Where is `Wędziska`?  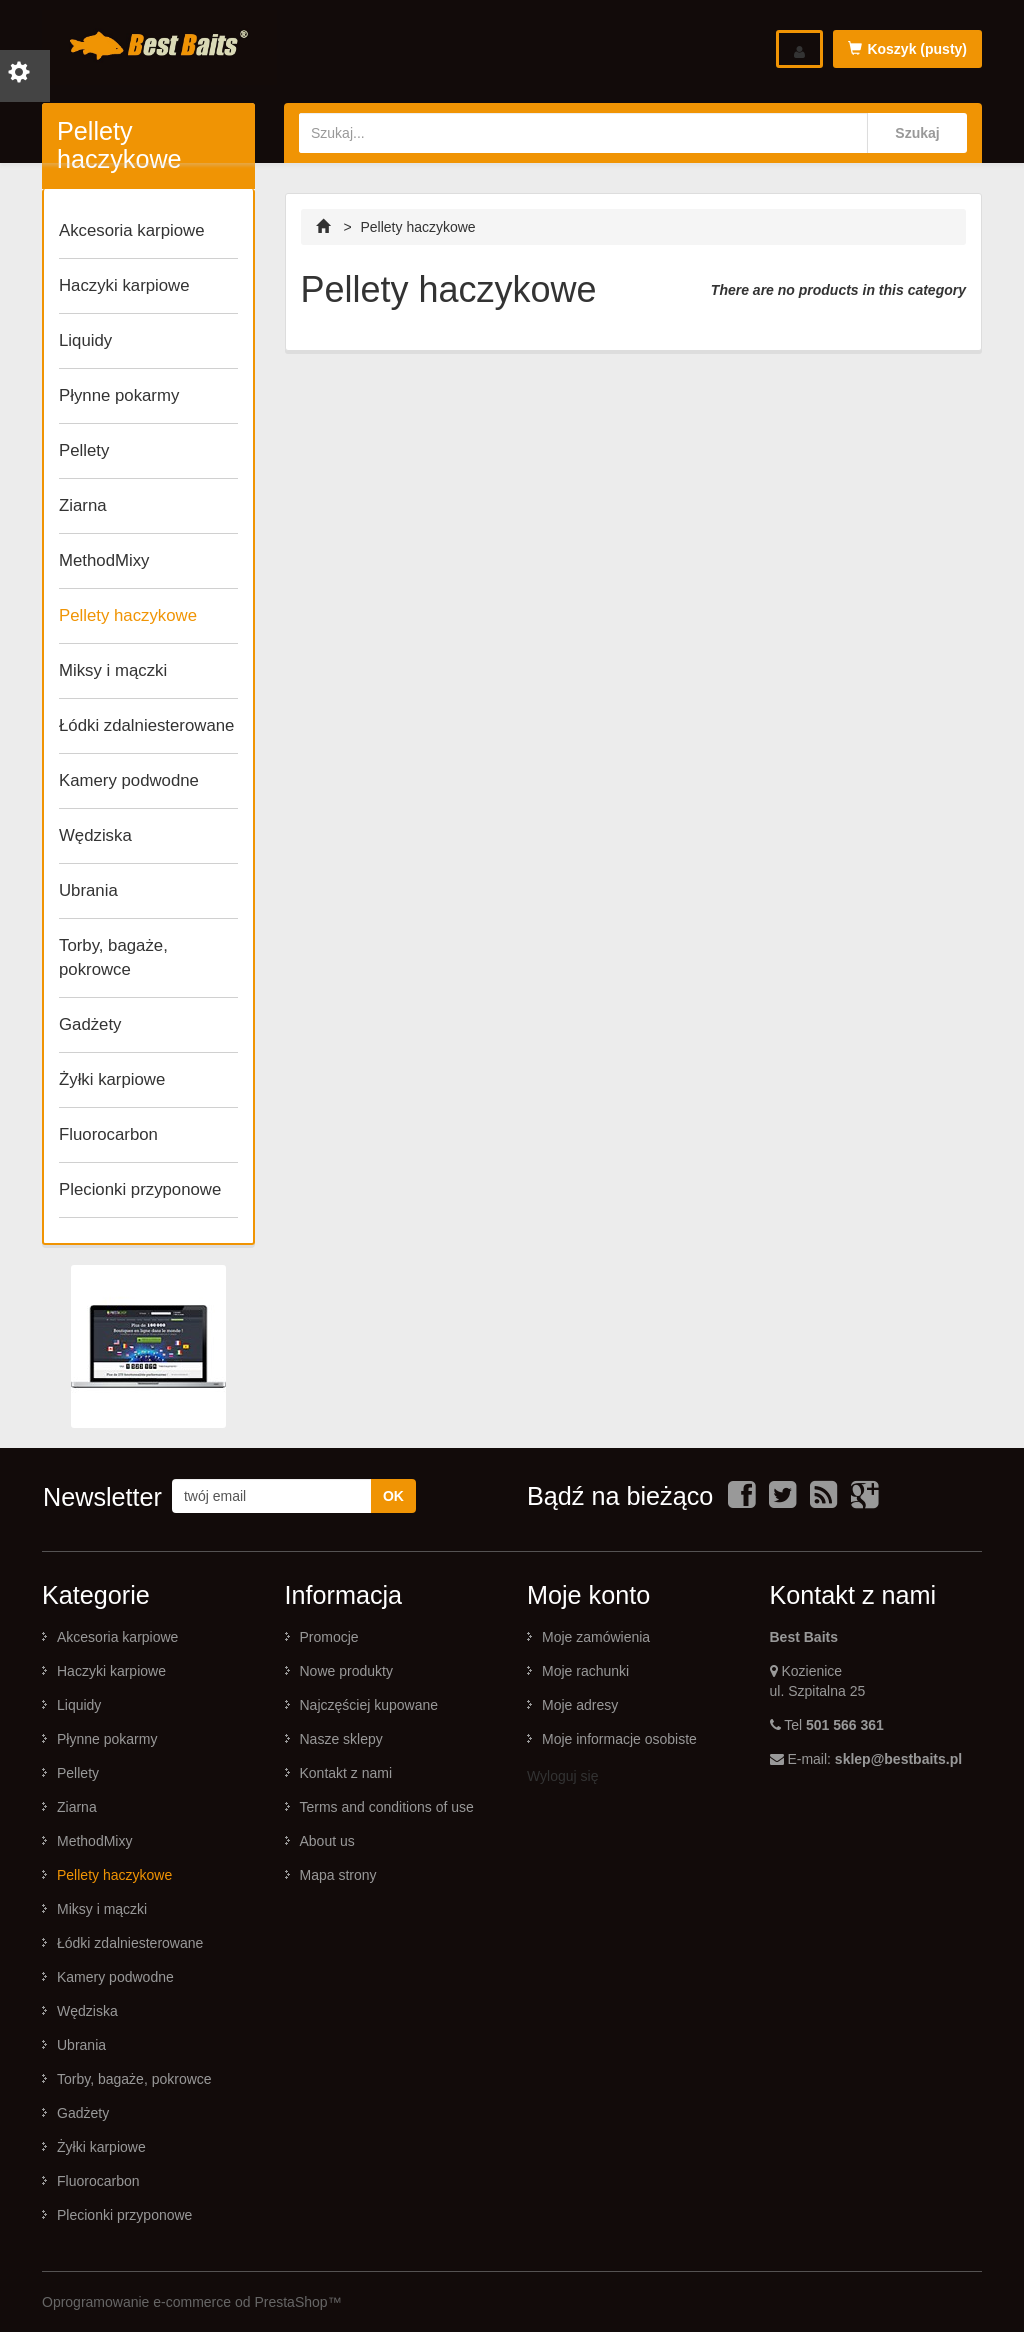
Wędziska is located at coordinates (95, 835).